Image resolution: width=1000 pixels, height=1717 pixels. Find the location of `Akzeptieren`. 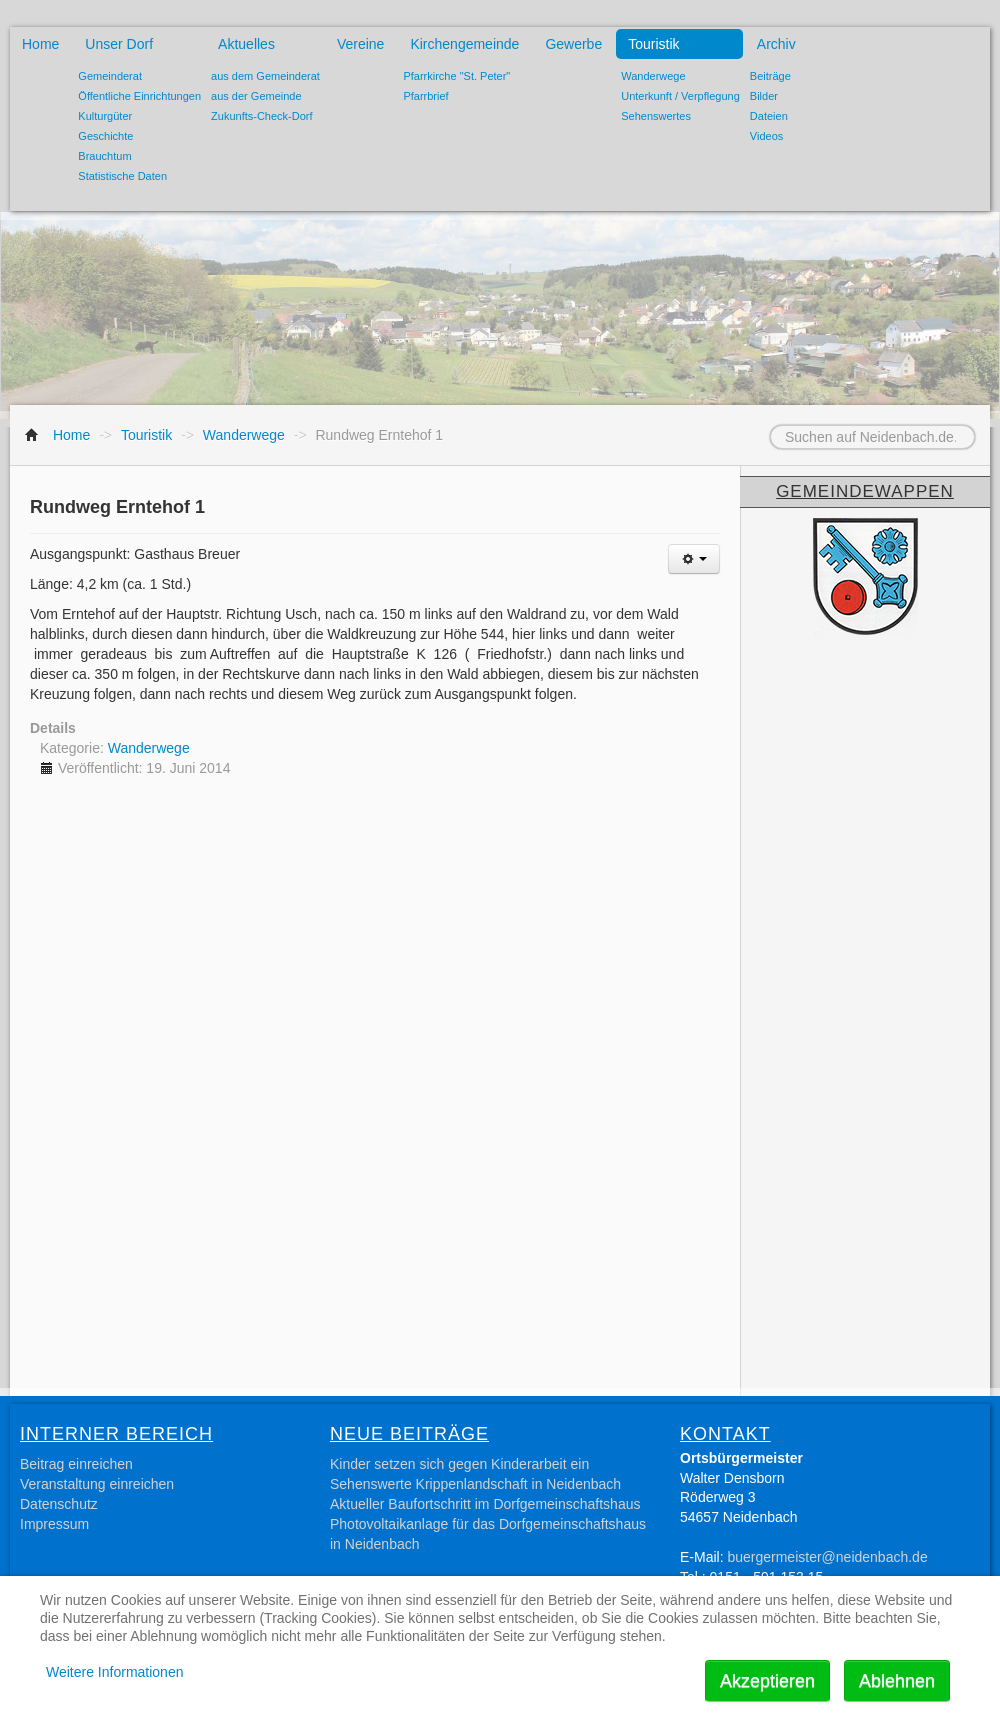

Akzeptieren is located at coordinates (767, 1681).